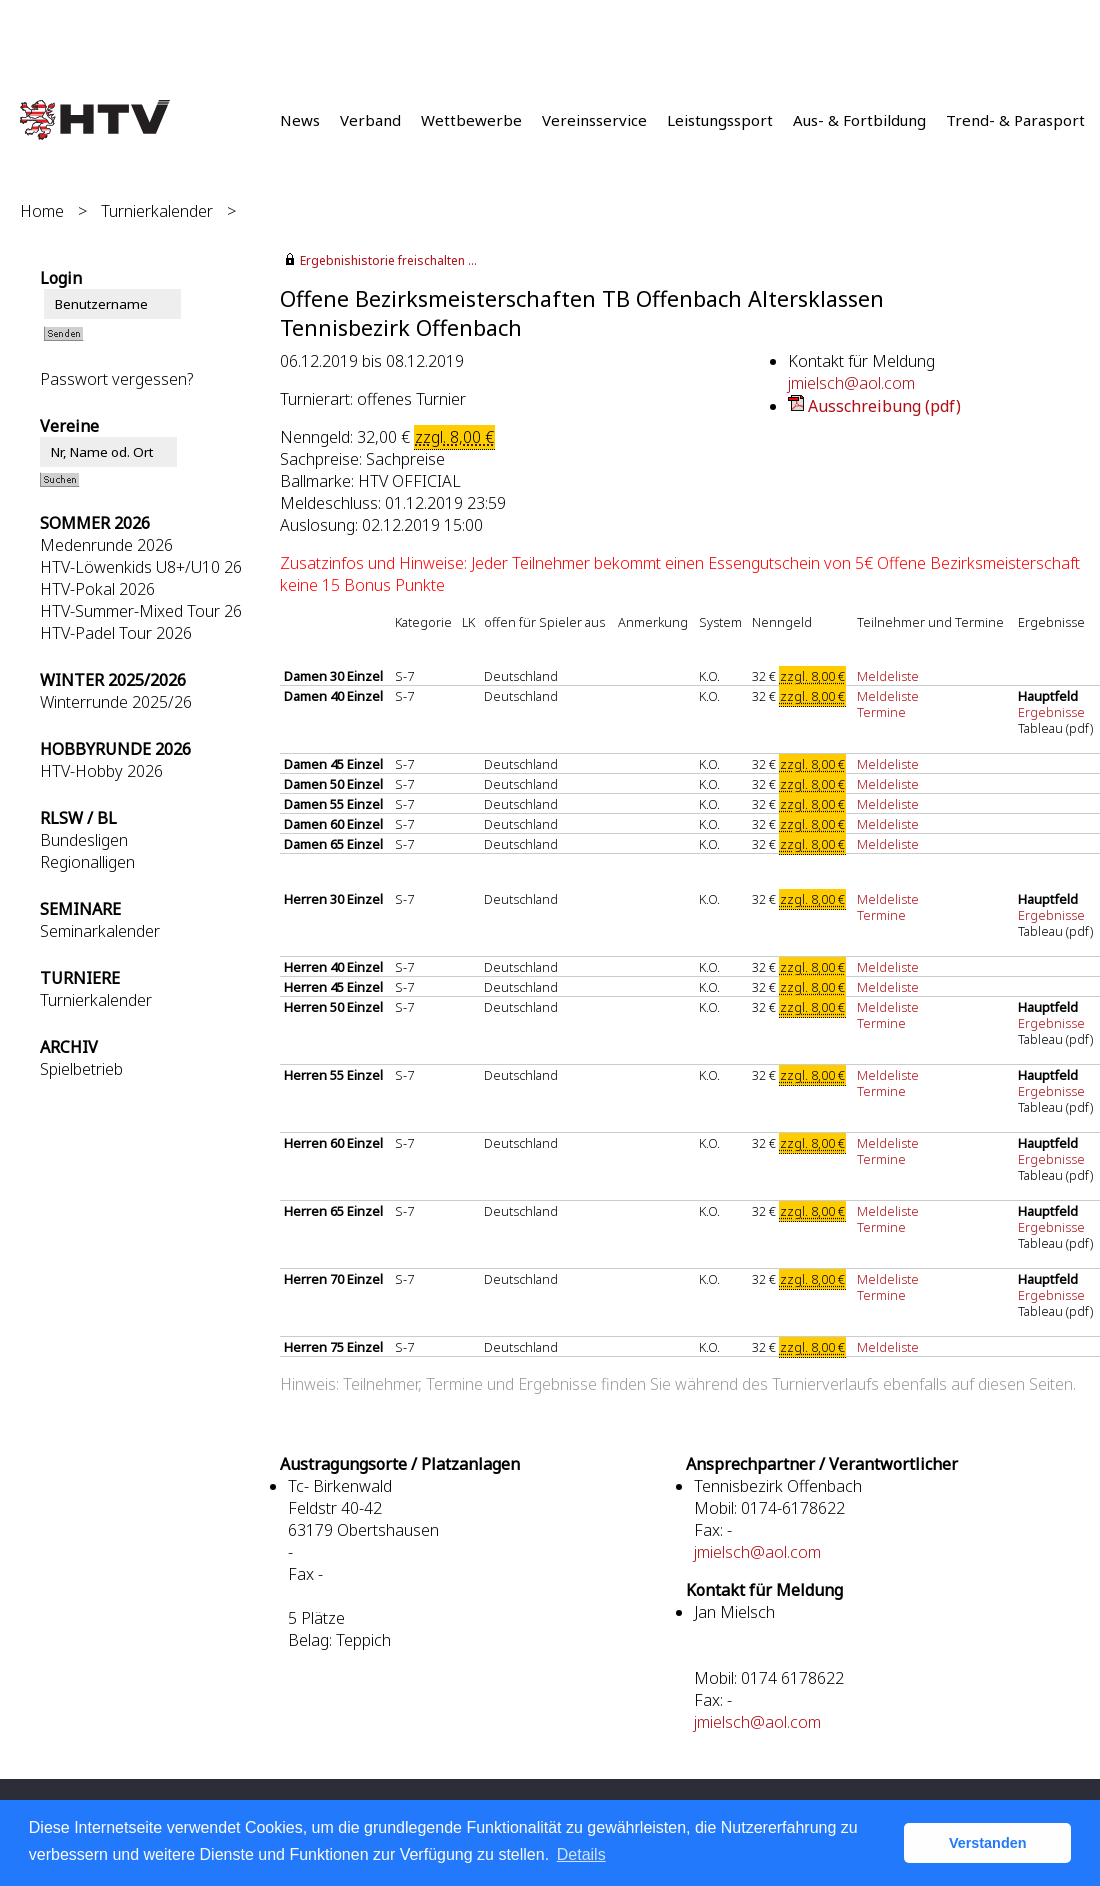  I want to click on HTV-Hobby 2026, so click(101, 771).